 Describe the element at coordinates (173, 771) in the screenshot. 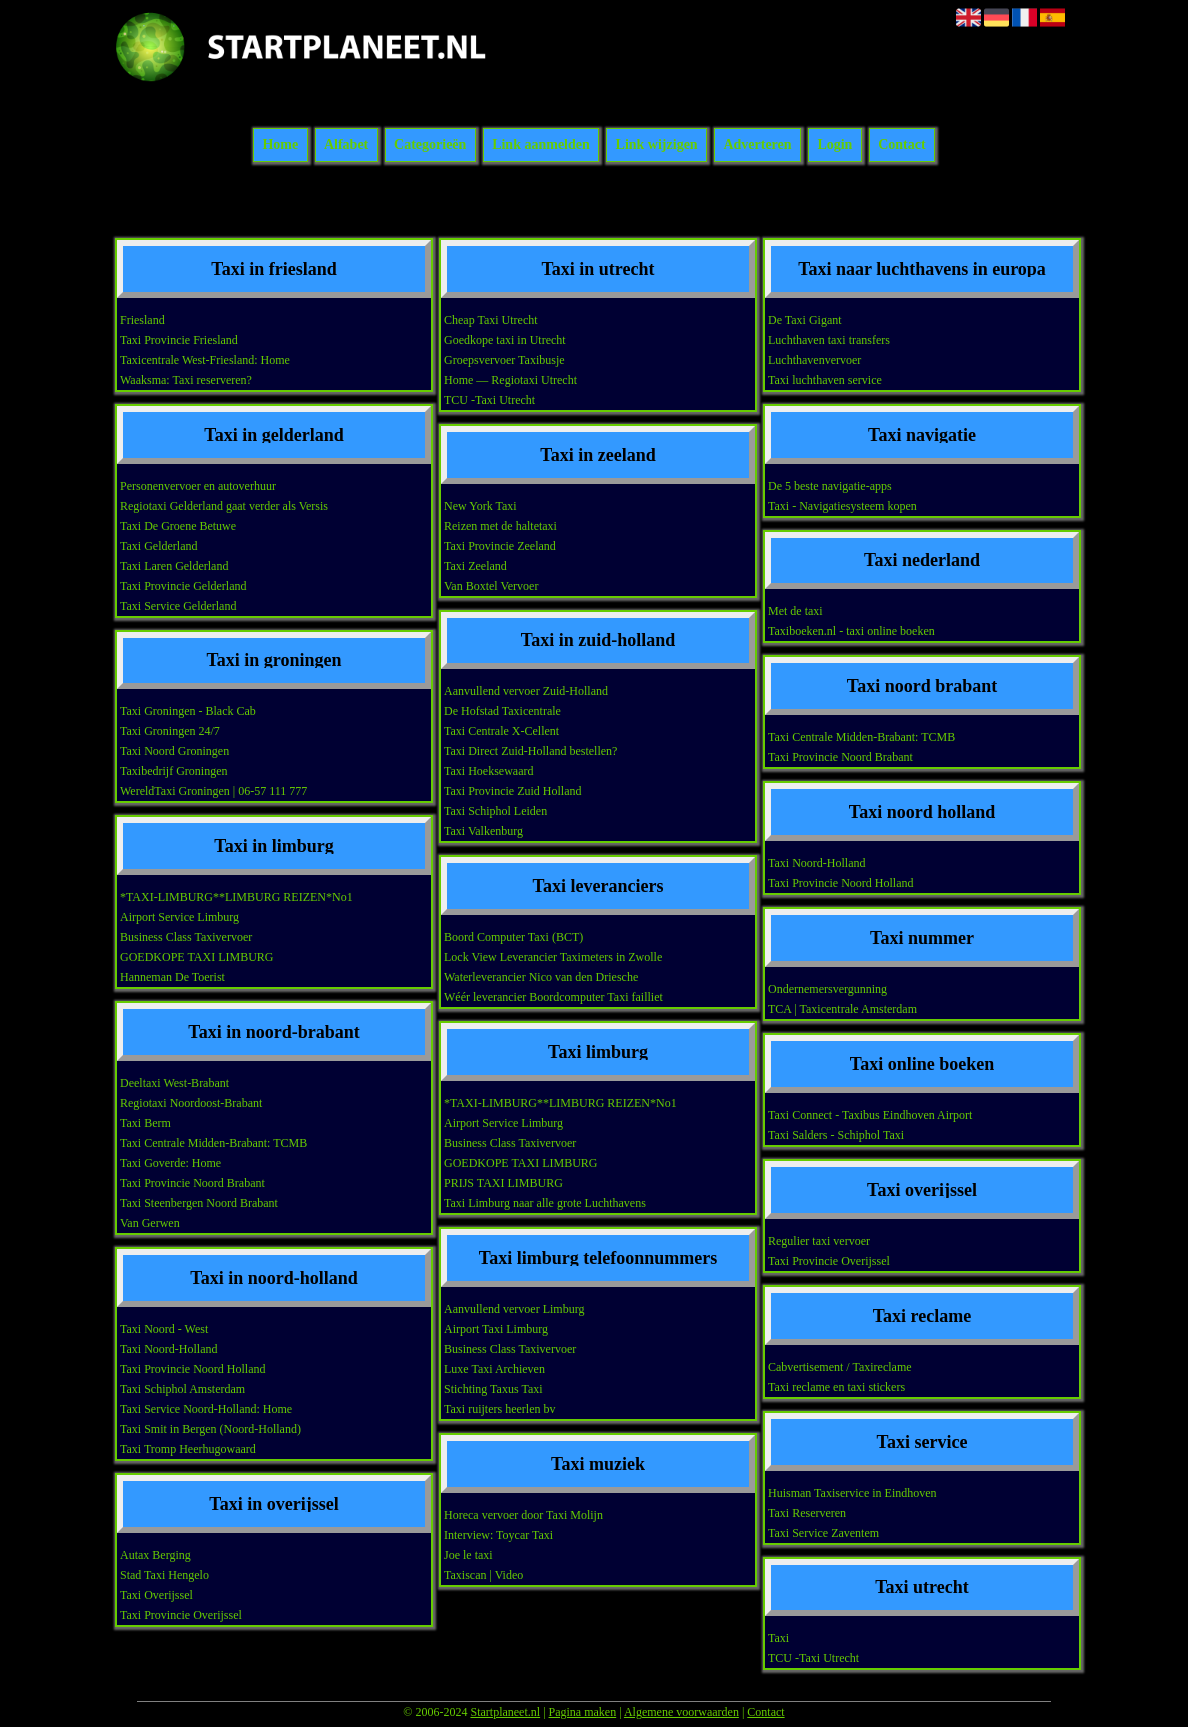

I see `Taxibedrijf Groningen` at that location.